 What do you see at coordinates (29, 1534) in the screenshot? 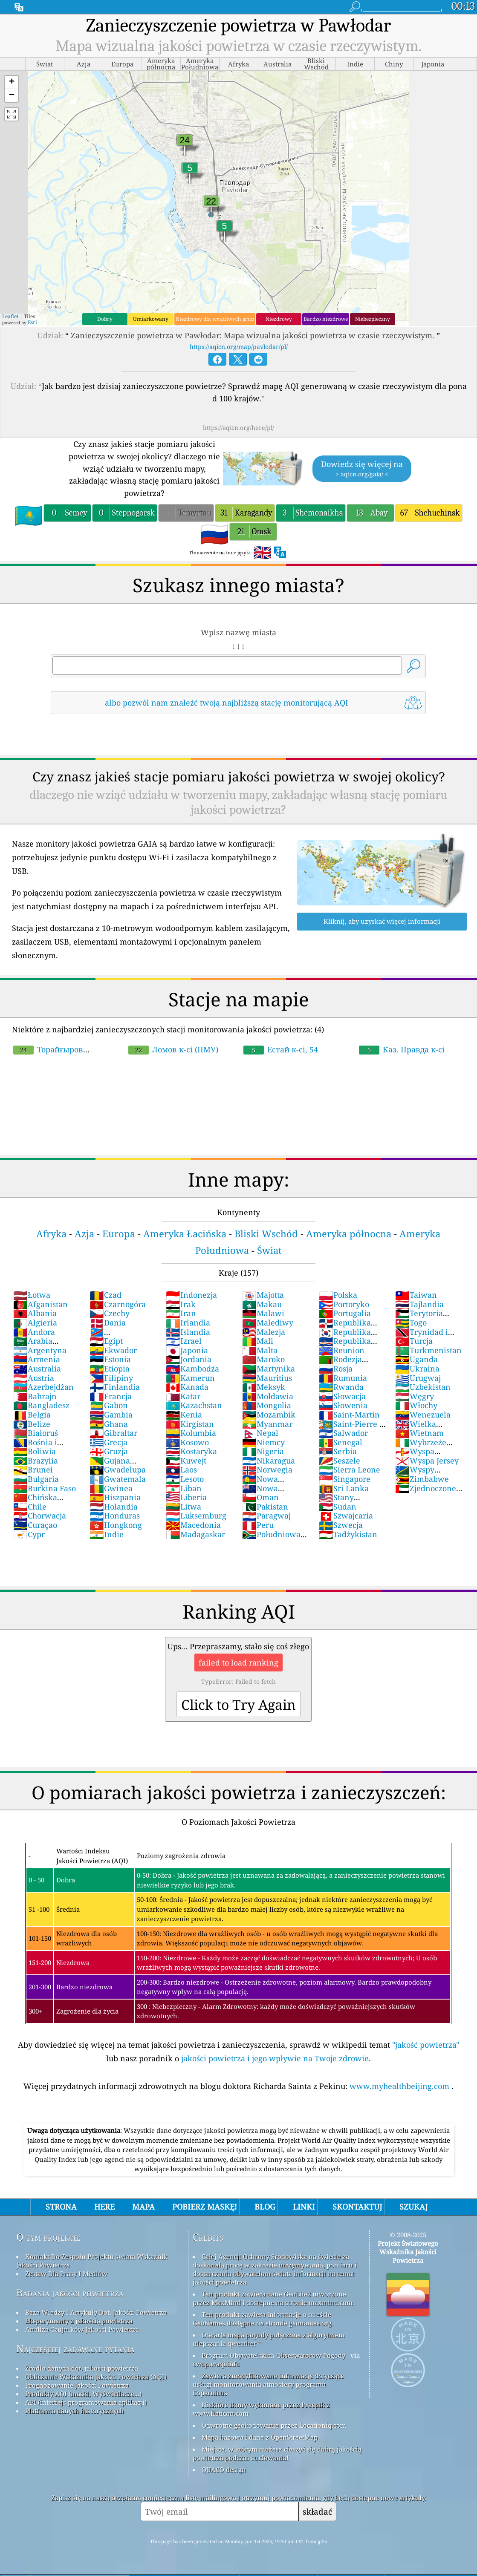
I see `Cypr` at bounding box center [29, 1534].